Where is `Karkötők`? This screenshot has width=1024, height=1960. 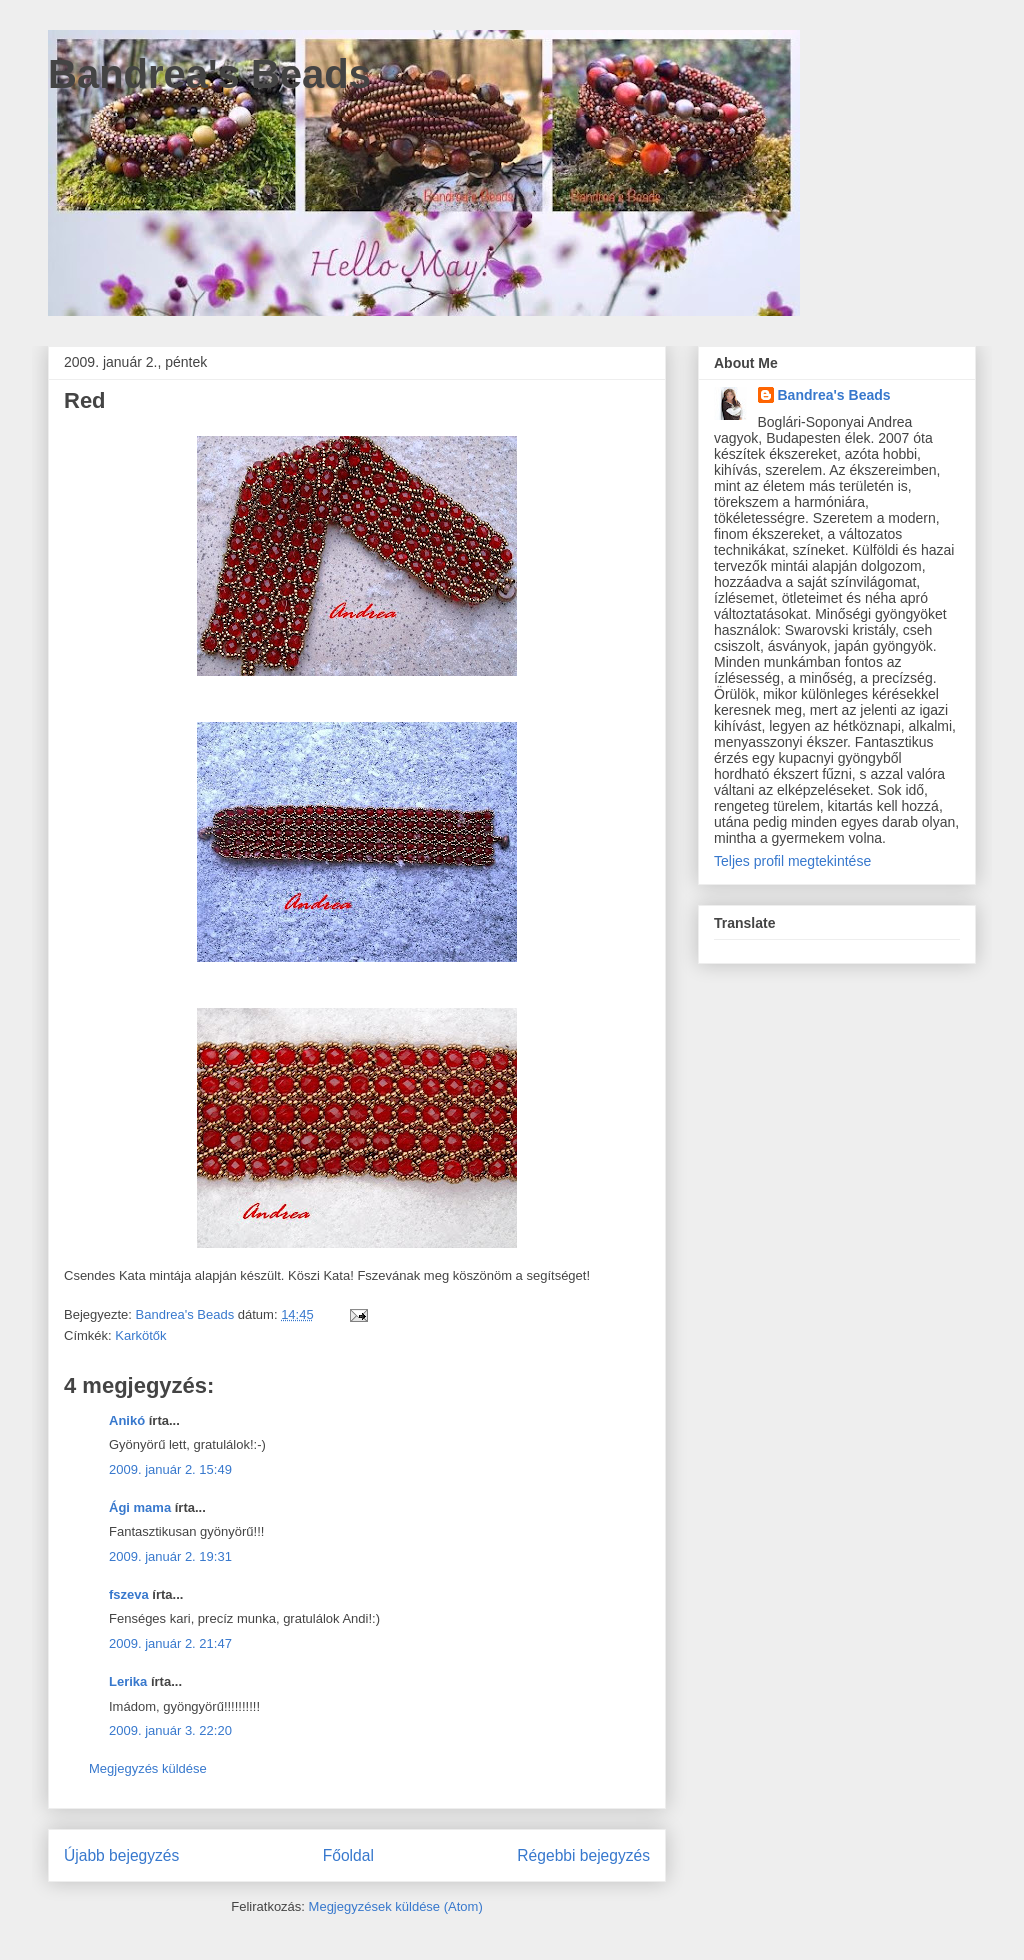 Karkötők is located at coordinates (140, 1335).